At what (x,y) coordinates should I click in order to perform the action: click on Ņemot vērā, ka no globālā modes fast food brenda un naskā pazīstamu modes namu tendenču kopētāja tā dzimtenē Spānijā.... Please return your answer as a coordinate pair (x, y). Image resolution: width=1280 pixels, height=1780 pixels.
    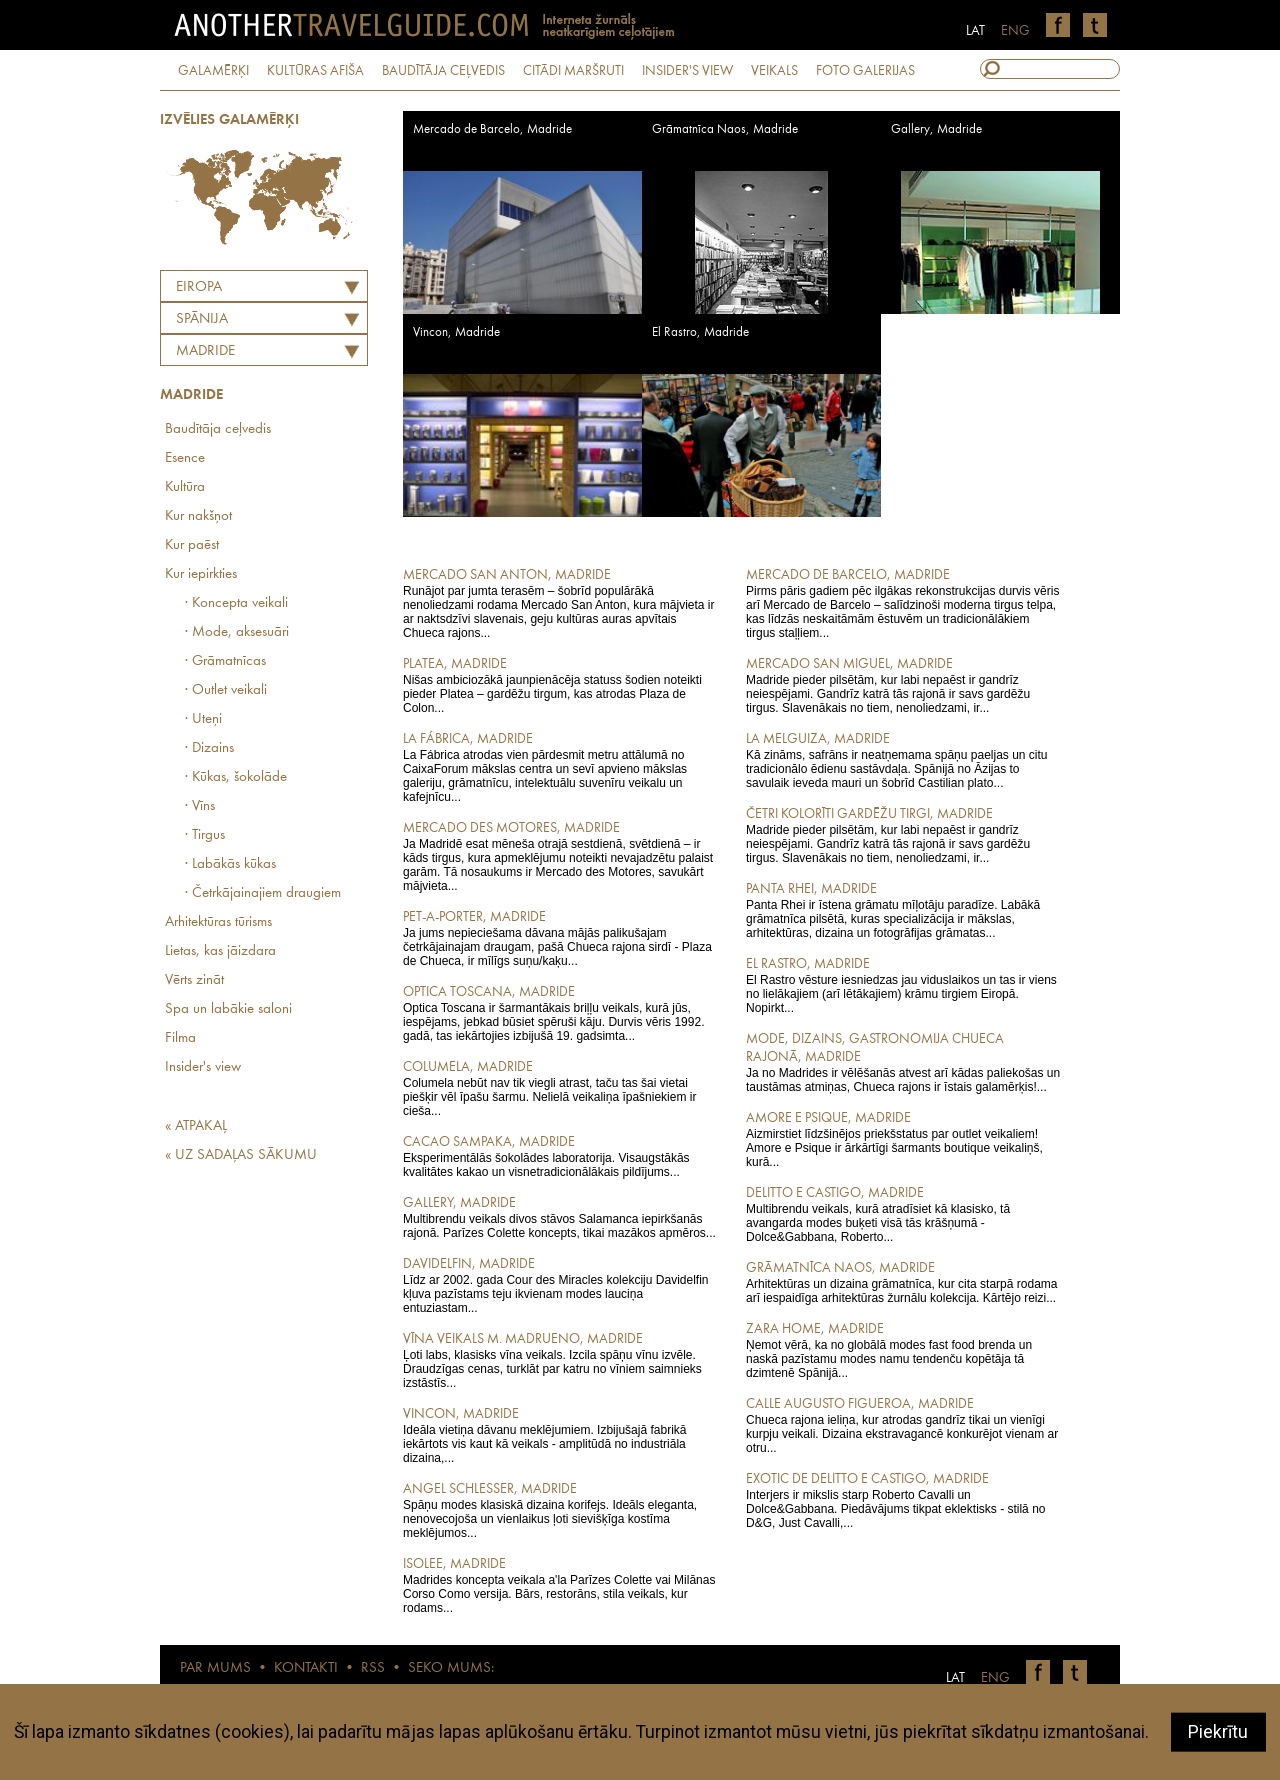
    Looking at the image, I should click on (903, 1350).